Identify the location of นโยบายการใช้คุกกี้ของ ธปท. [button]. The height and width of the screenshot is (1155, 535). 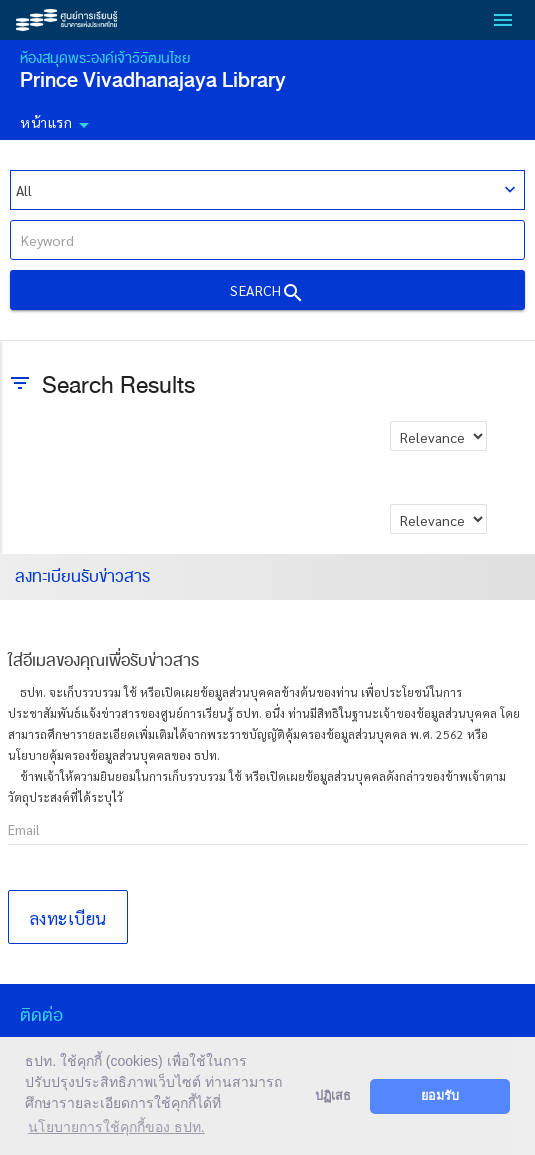
(116, 1127).